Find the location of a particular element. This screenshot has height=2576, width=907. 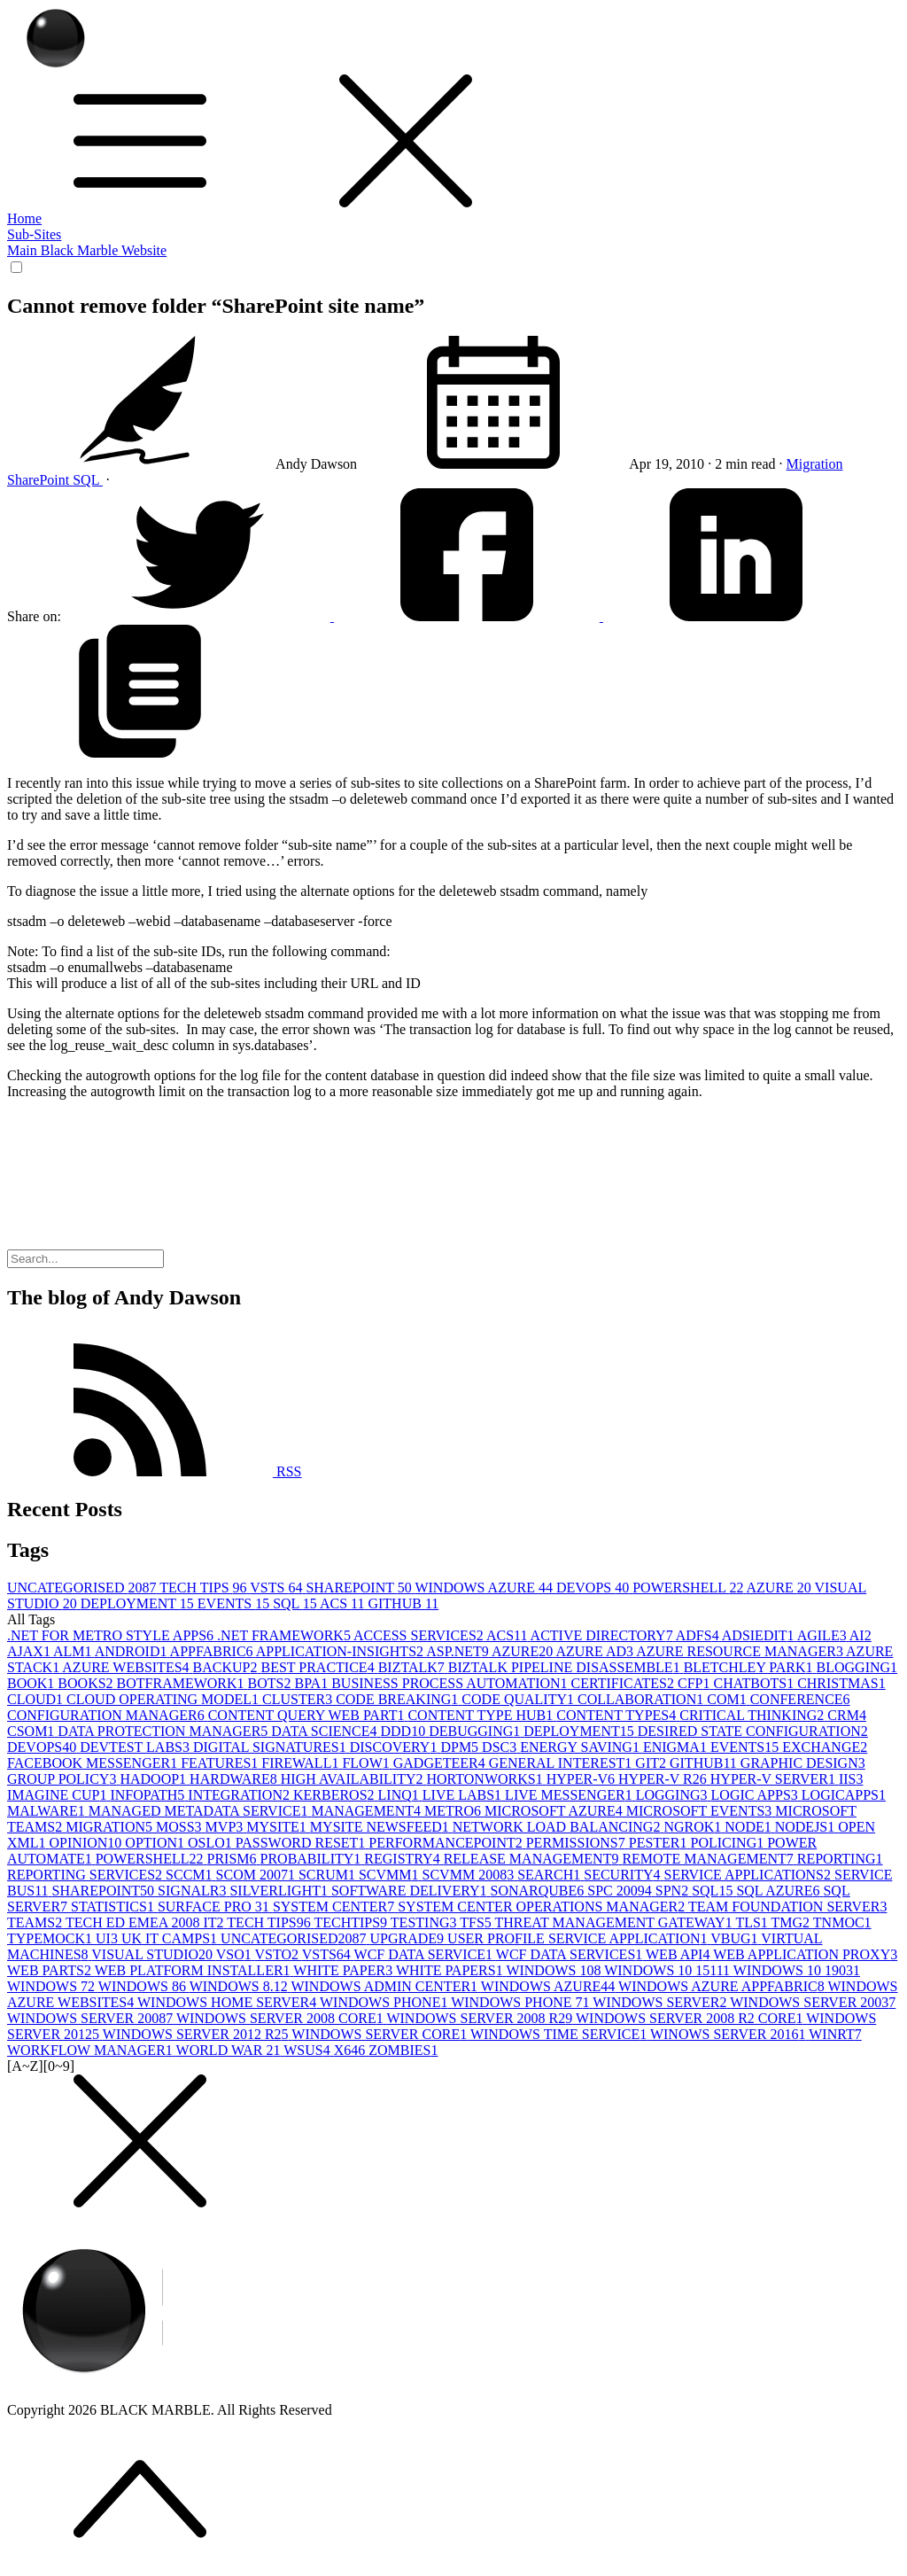

GRAPHIC DESIGN is located at coordinates (802, 1763).